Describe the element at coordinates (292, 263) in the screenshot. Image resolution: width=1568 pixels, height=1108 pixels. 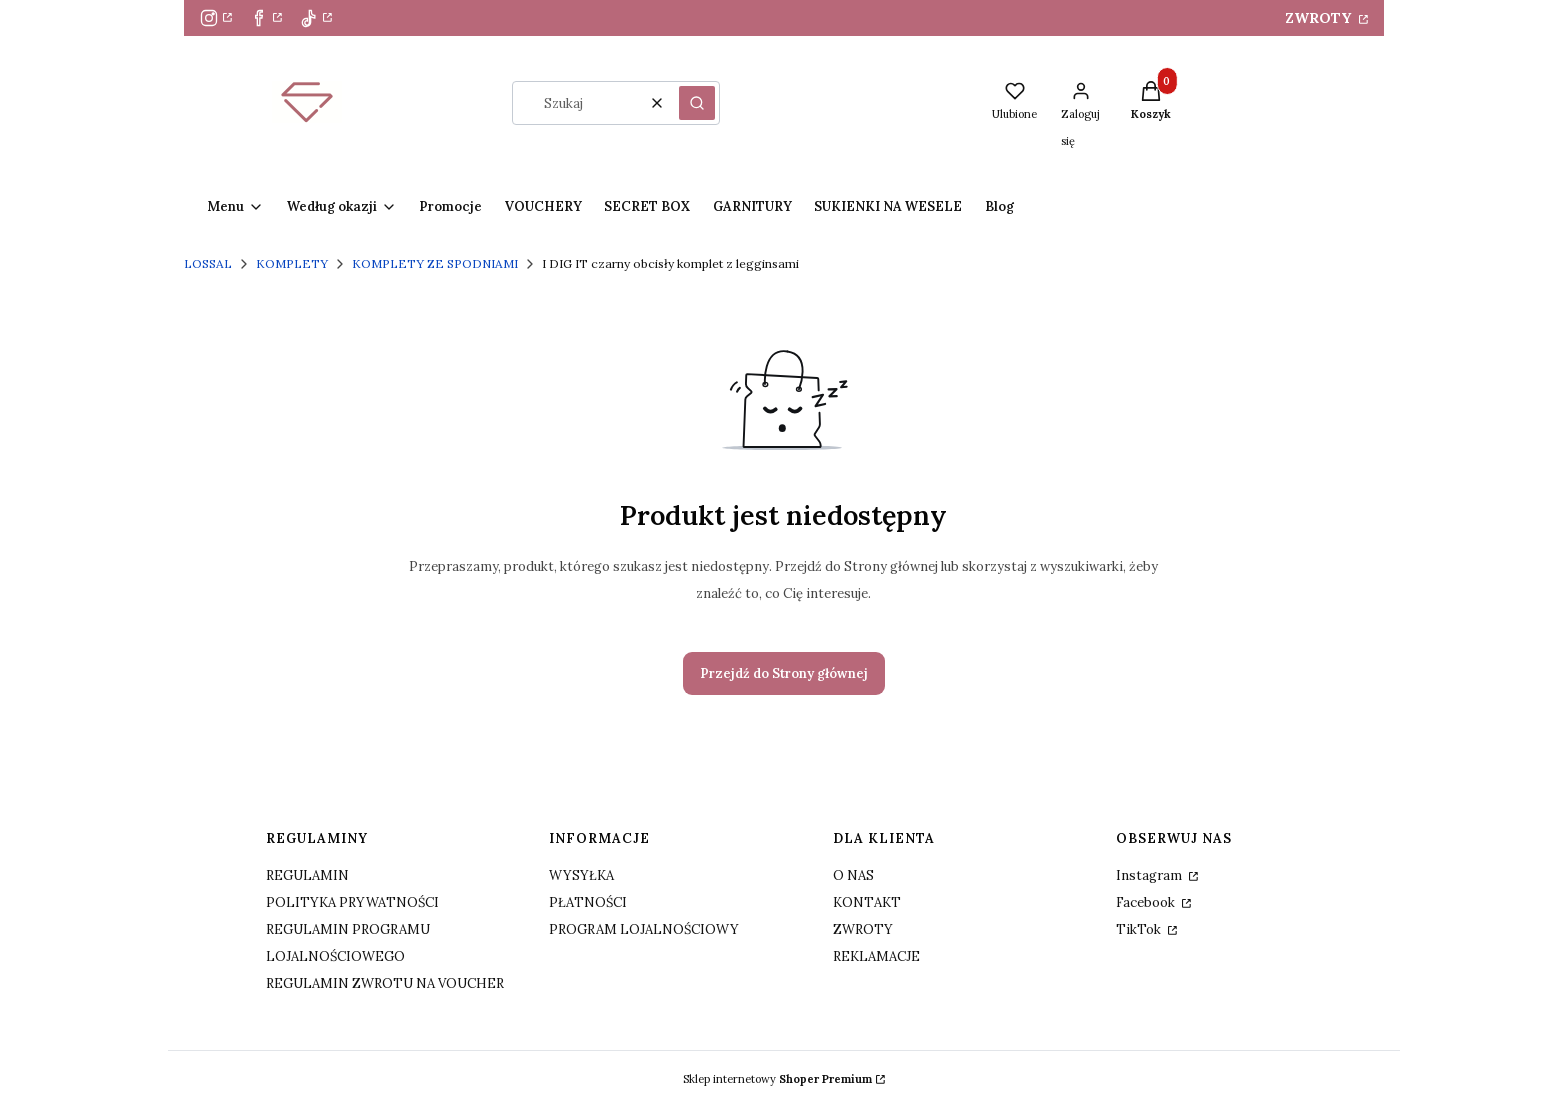
I see `KOMPLETY` at that location.